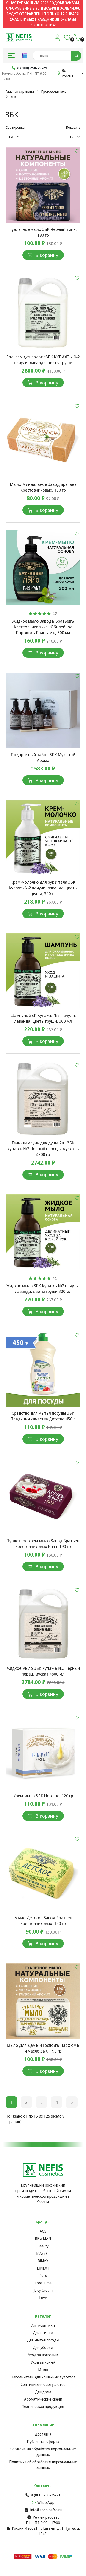  What do you see at coordinates (43, 2297) in the screenshot?
I see `Love` at bounding box center [43, 2297].